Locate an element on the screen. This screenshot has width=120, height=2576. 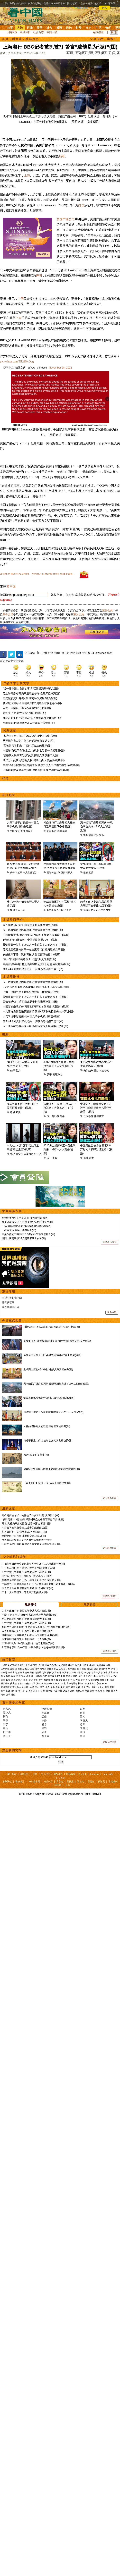
一棵青青竹 穿越千年有风骨(图) is located at coordinates (19, 1274).